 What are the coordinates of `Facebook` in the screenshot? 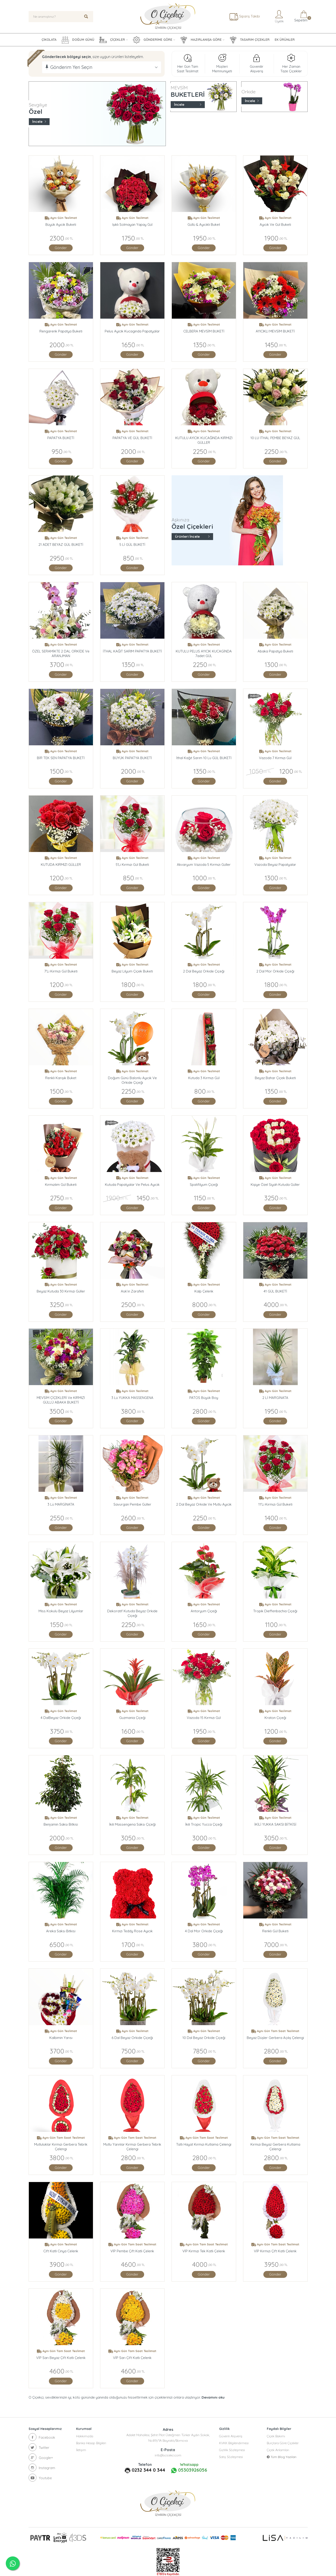 It's located at (42, 2437).